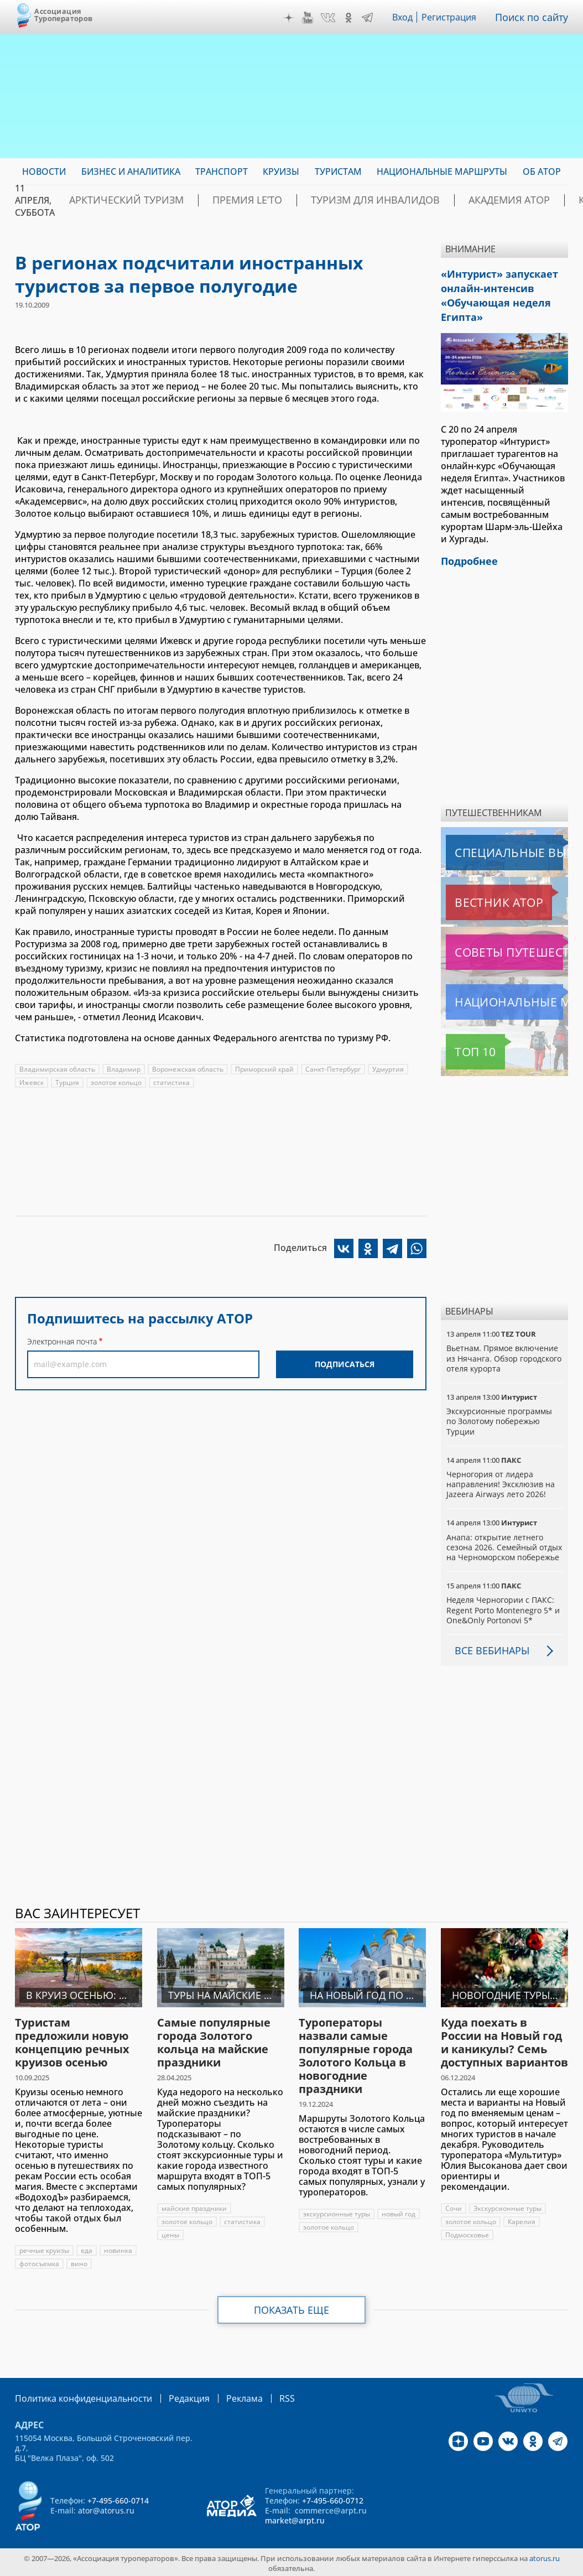 The height and width of the screenshot is (2576, 583). Describe the element at coordinates (453, 17) in the screenshot. I see `Регистрация` at that location.